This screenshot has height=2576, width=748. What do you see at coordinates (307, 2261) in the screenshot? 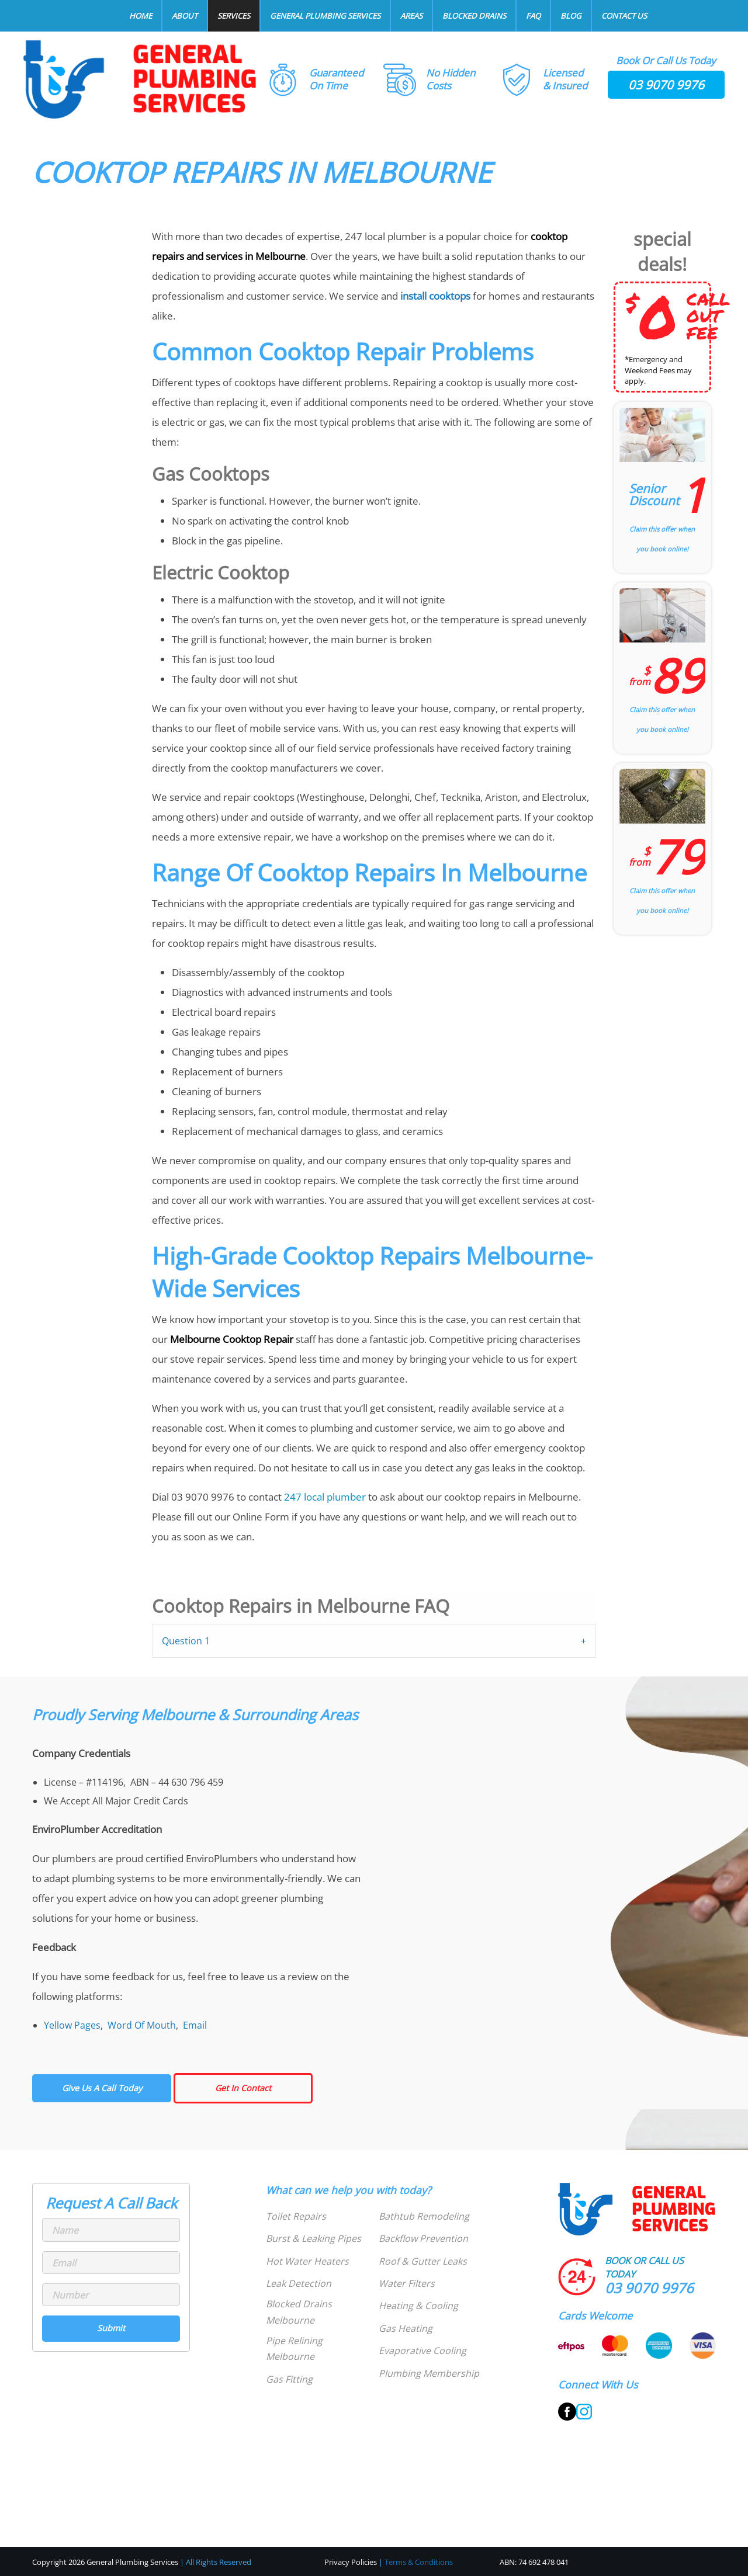
I see `Hot Water Heaters` at bounding box center [307, 2261].